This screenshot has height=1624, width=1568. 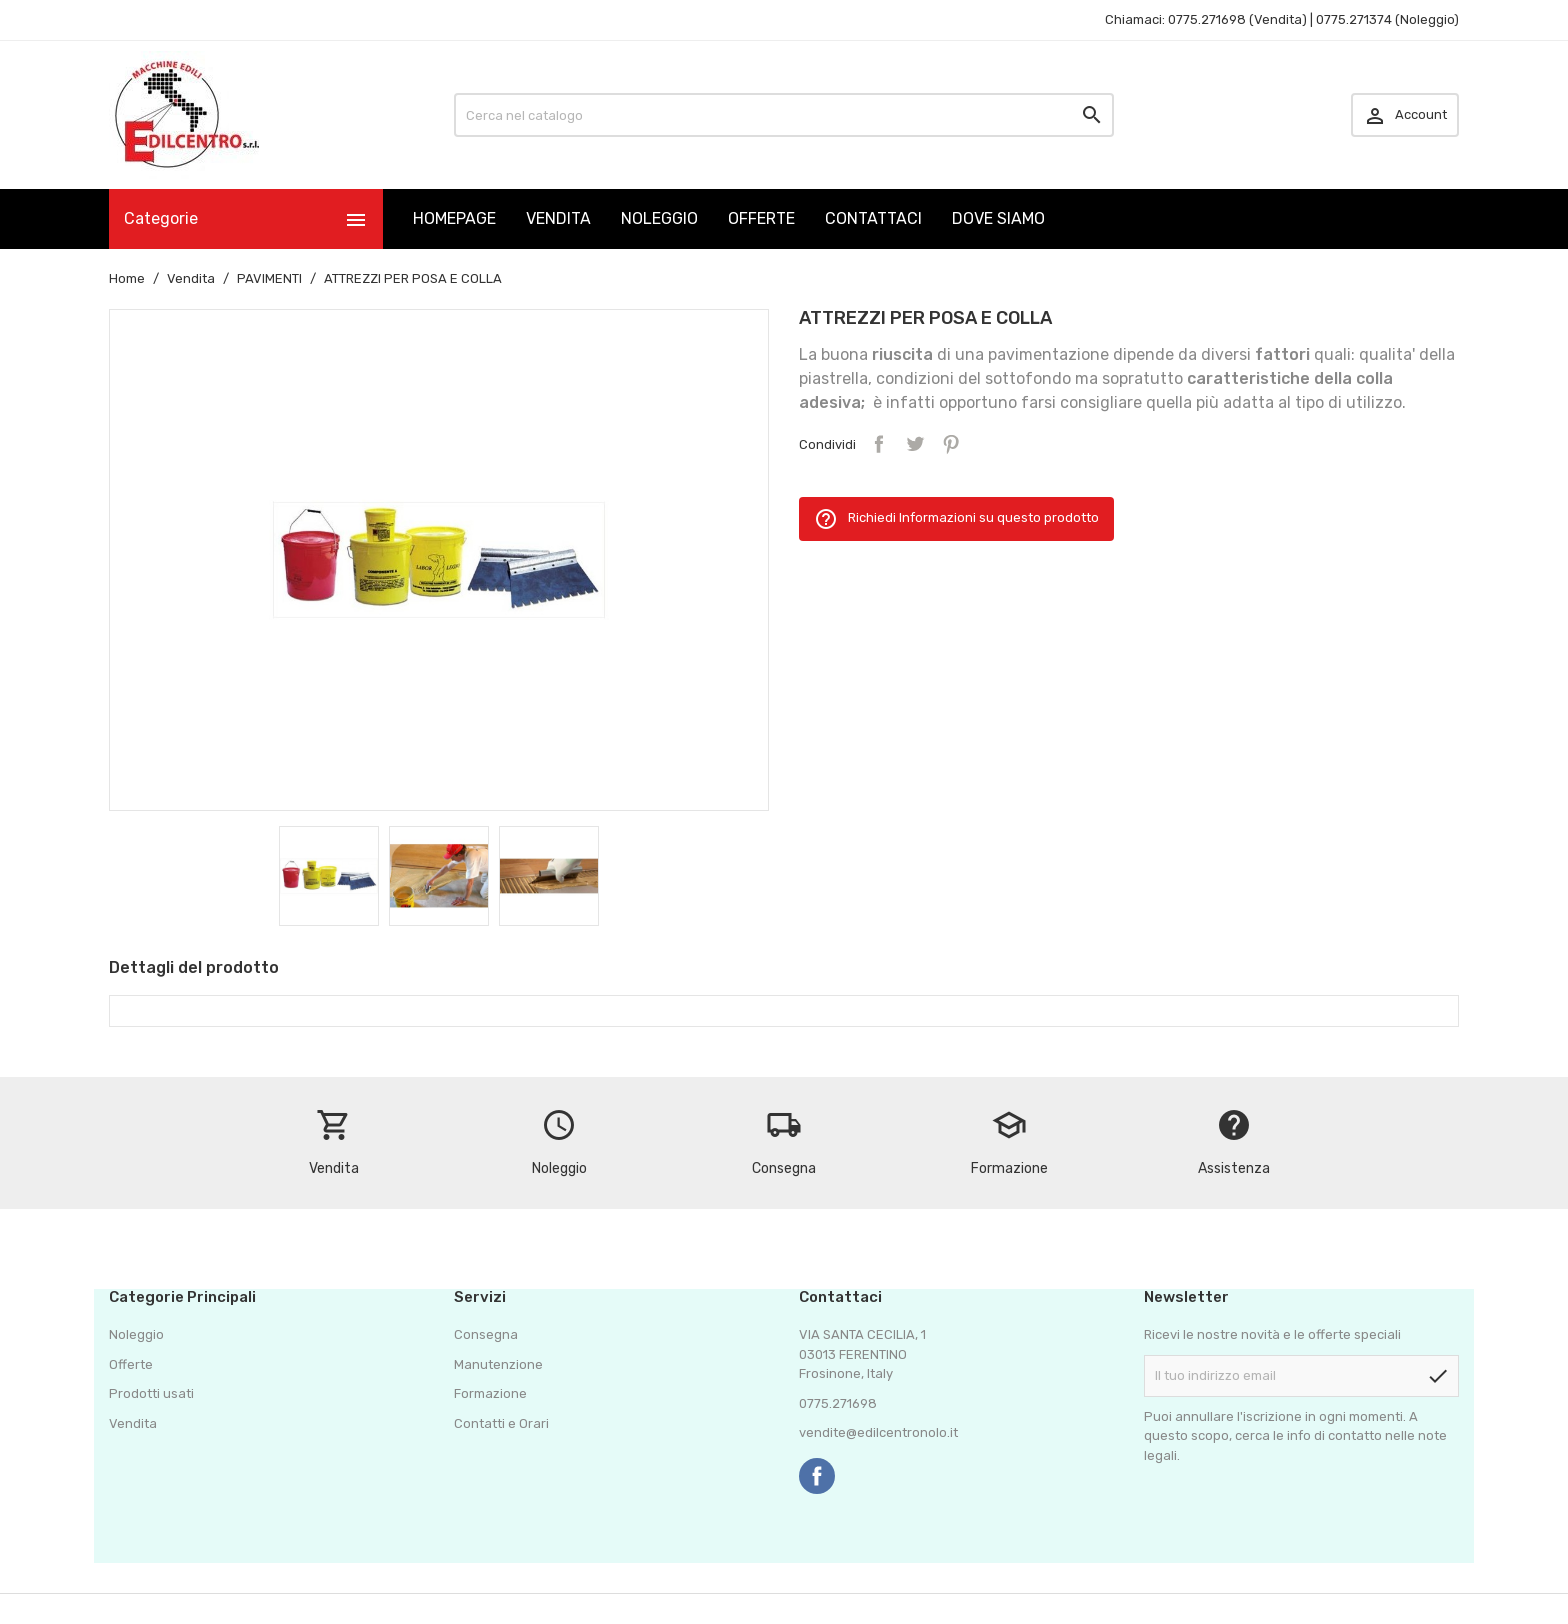 I want to click on DOVE SIAMO, so click(x=998, y=218).